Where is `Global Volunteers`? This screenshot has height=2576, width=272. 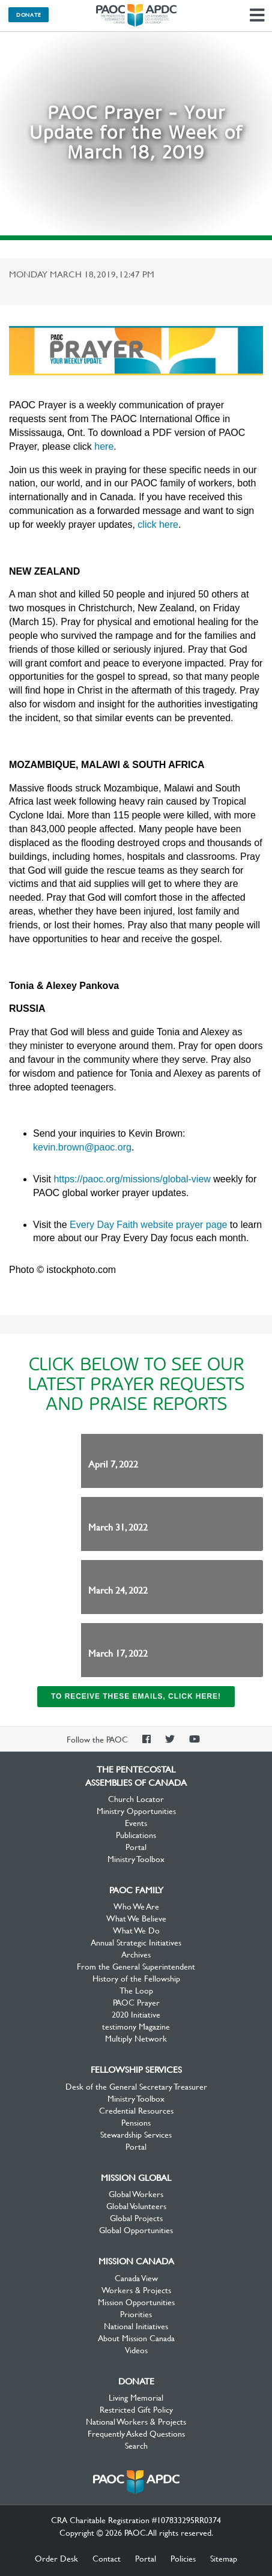
Global Volunteers is located at coordinates (136, 2205).